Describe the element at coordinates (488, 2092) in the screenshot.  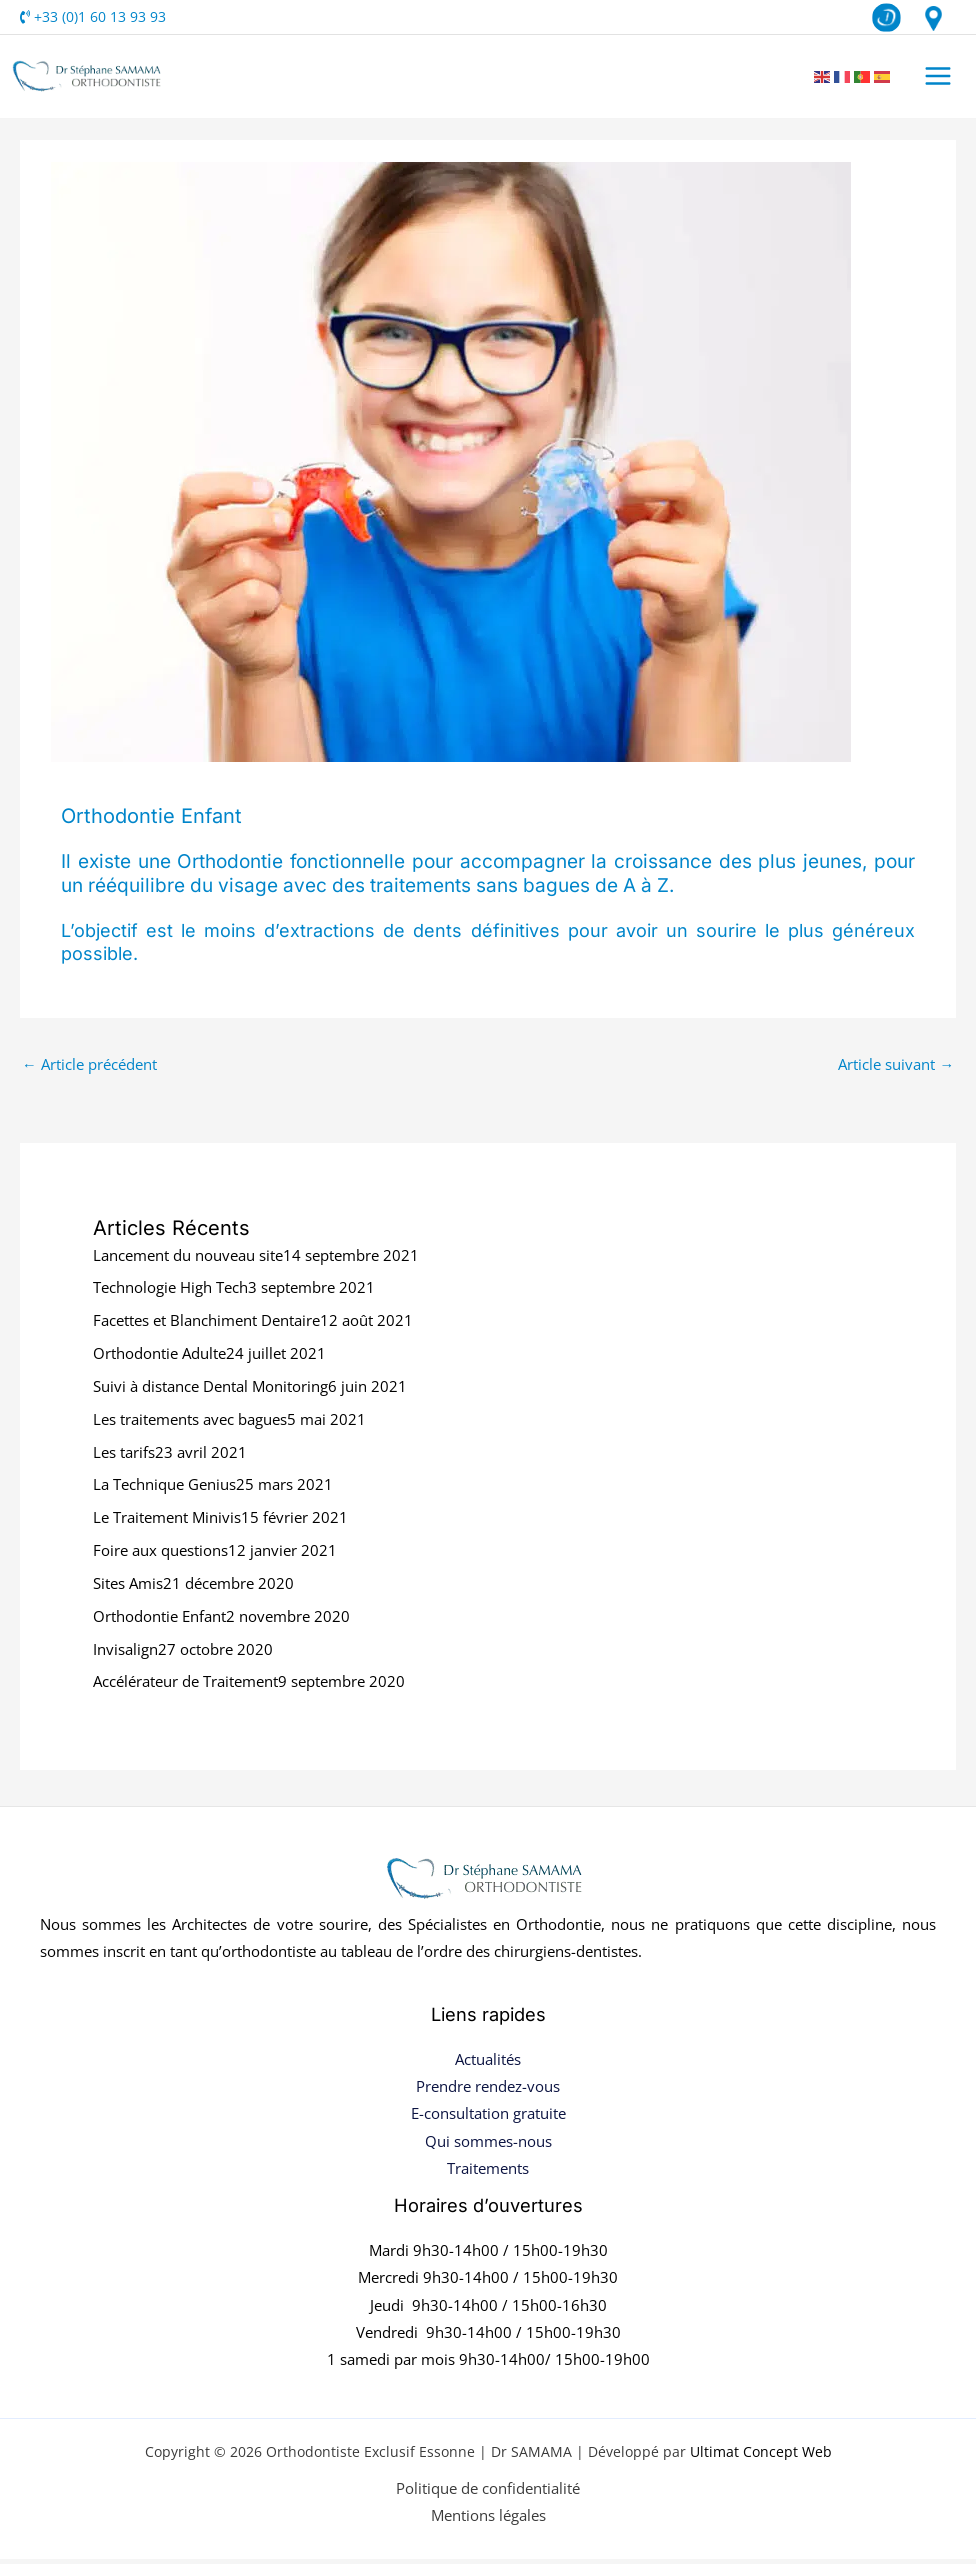
I see `Prendre rendez-vous` at that location.